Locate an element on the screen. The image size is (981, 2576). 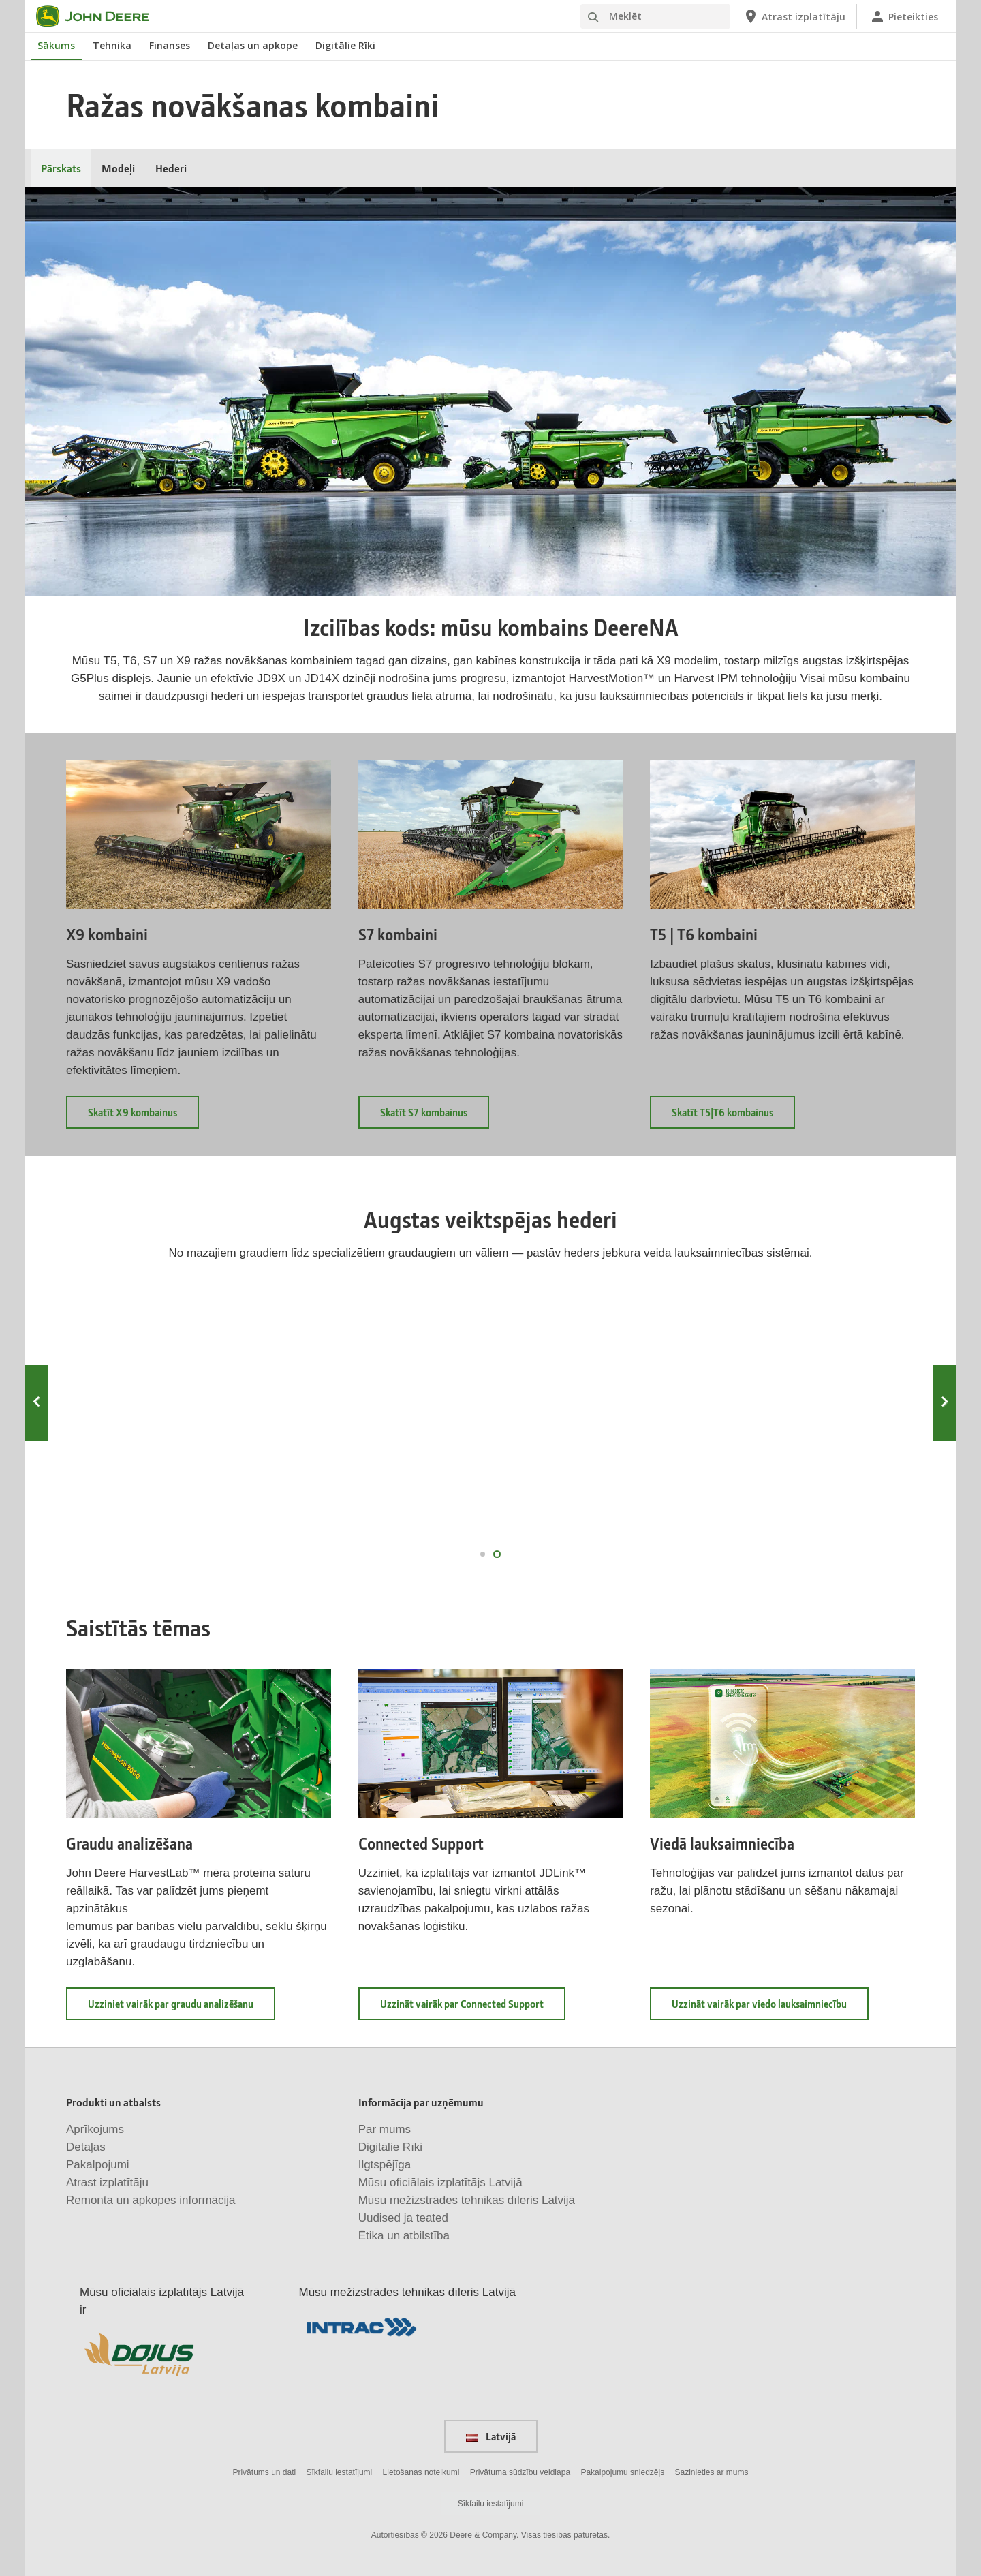
[John Deere Atrast izplatītāju] is located at coordinates (794, 16).